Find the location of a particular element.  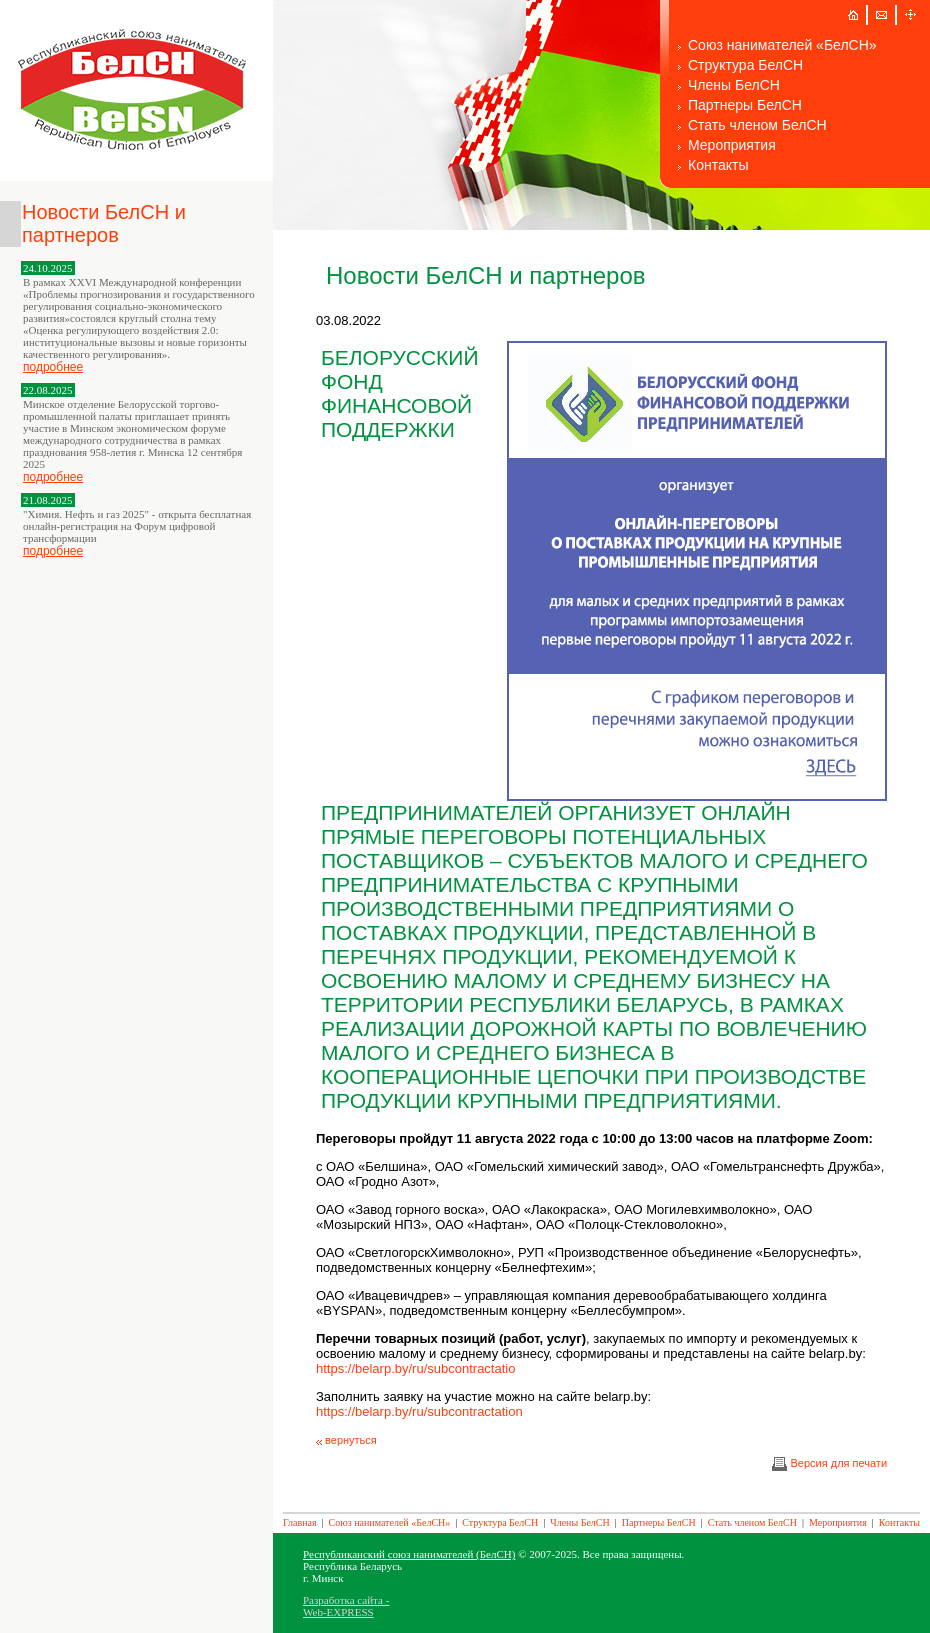

вернуться is located at coordinates (346, 1440).